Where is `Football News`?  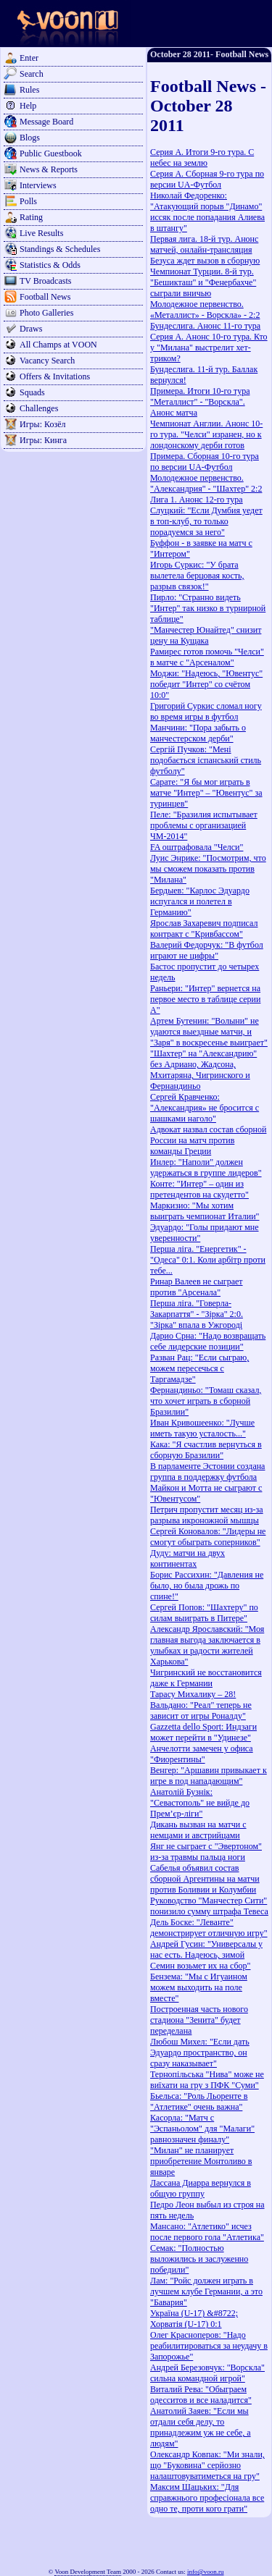 Football News is located at coordinates (45, 297).